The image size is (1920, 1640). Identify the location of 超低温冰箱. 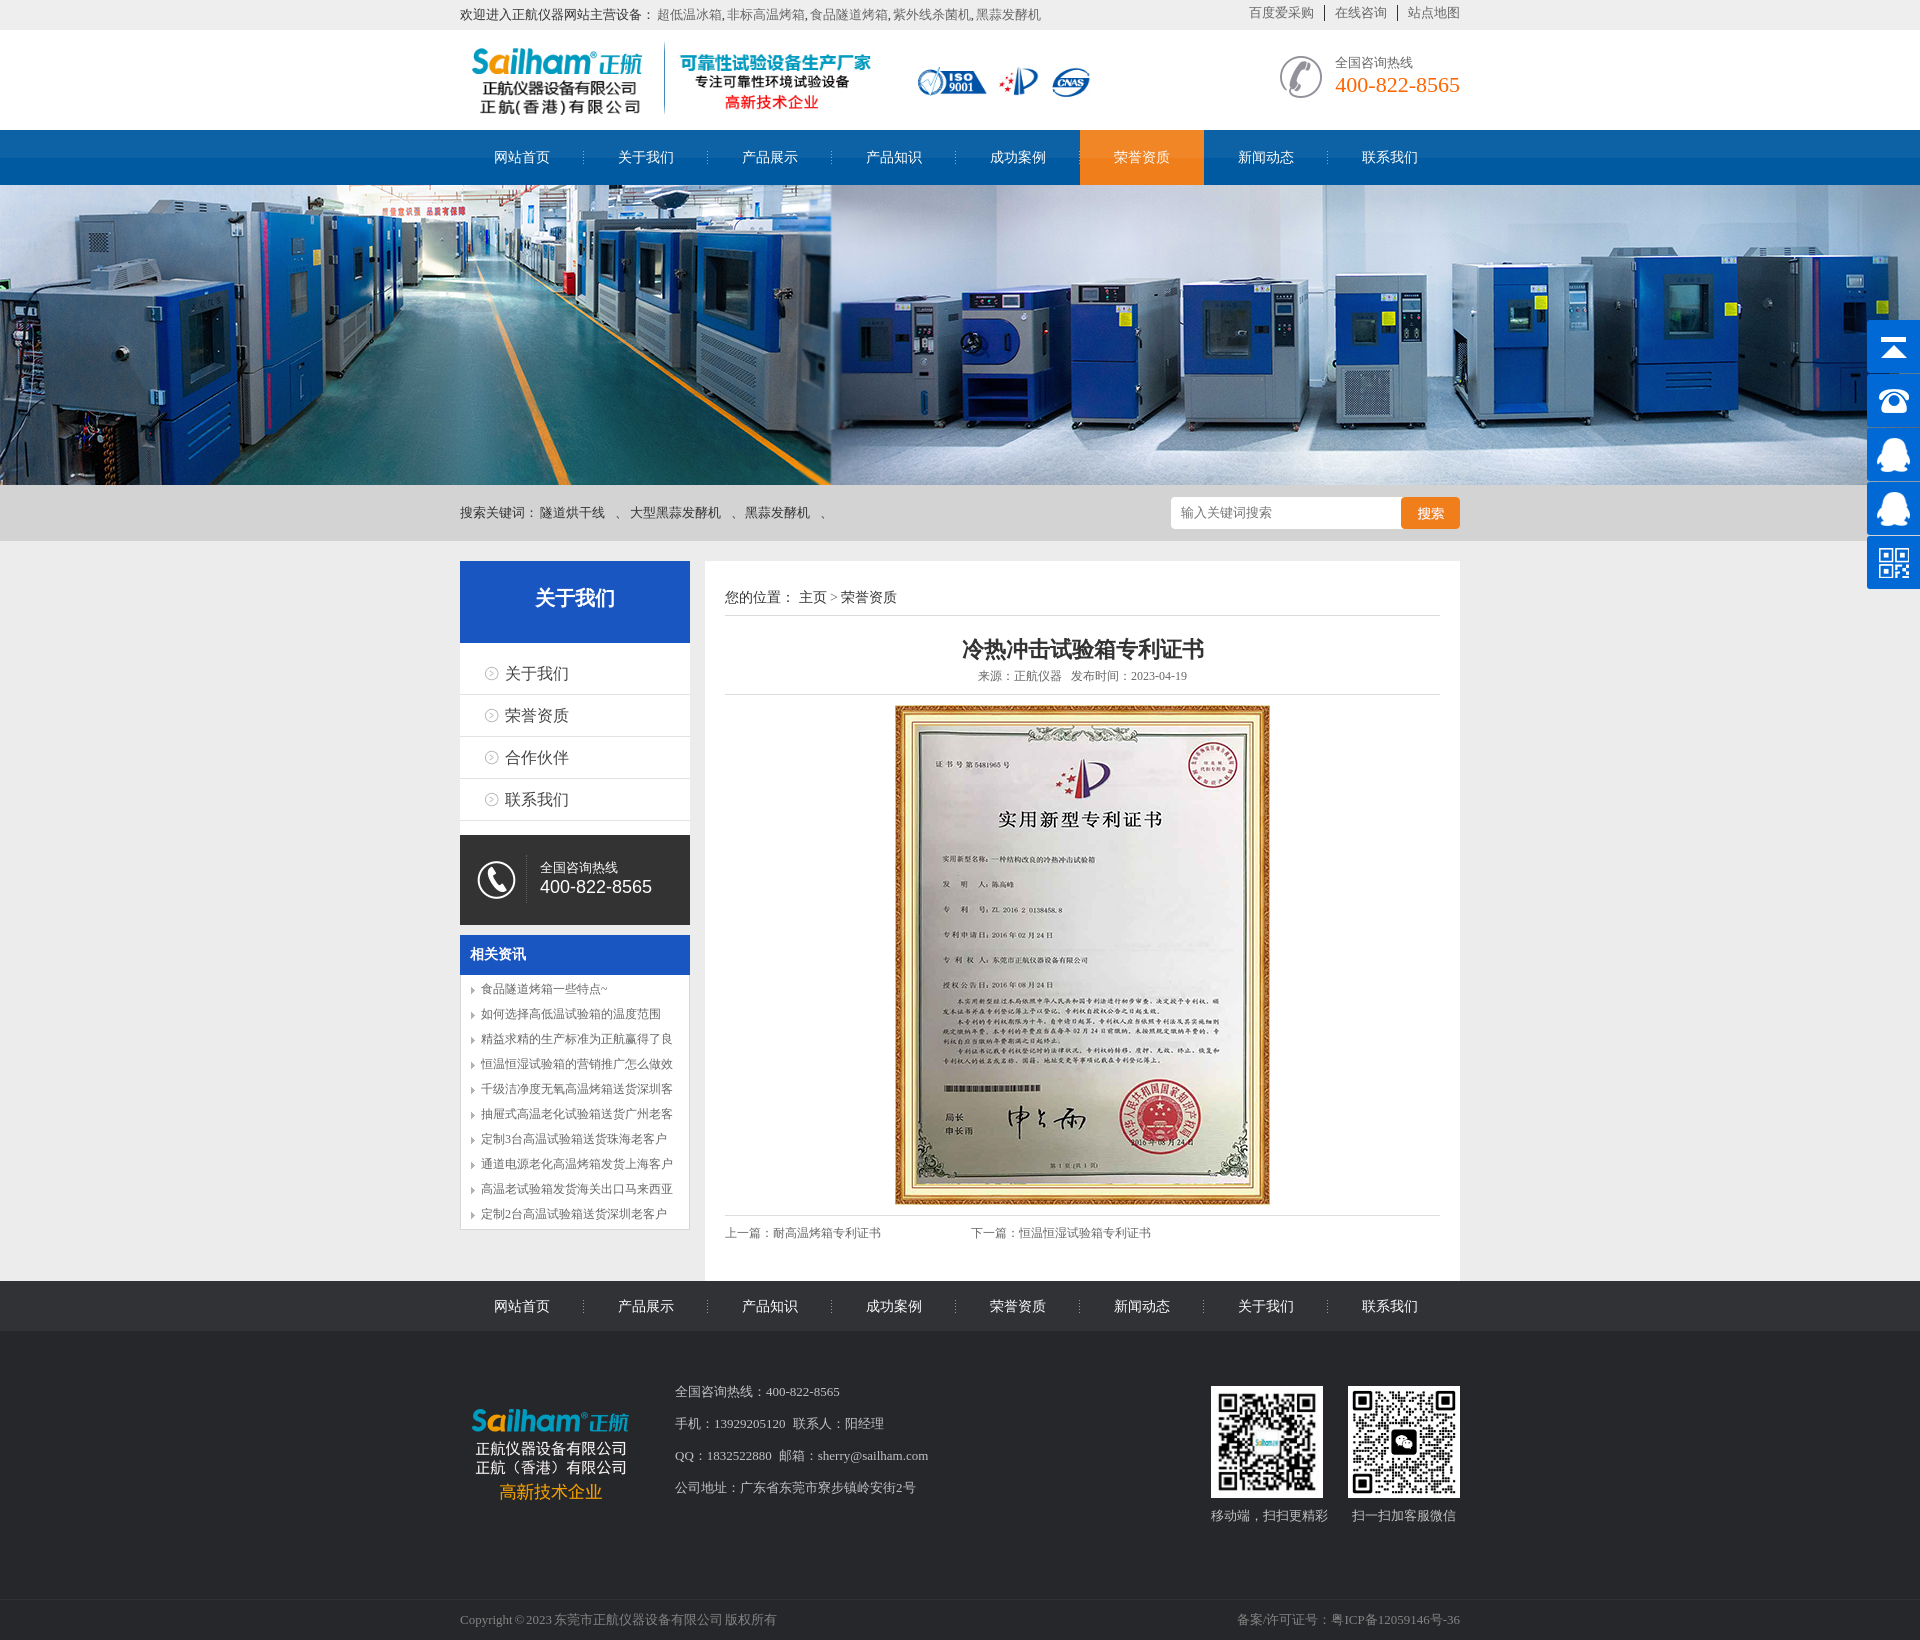
(689, 14).